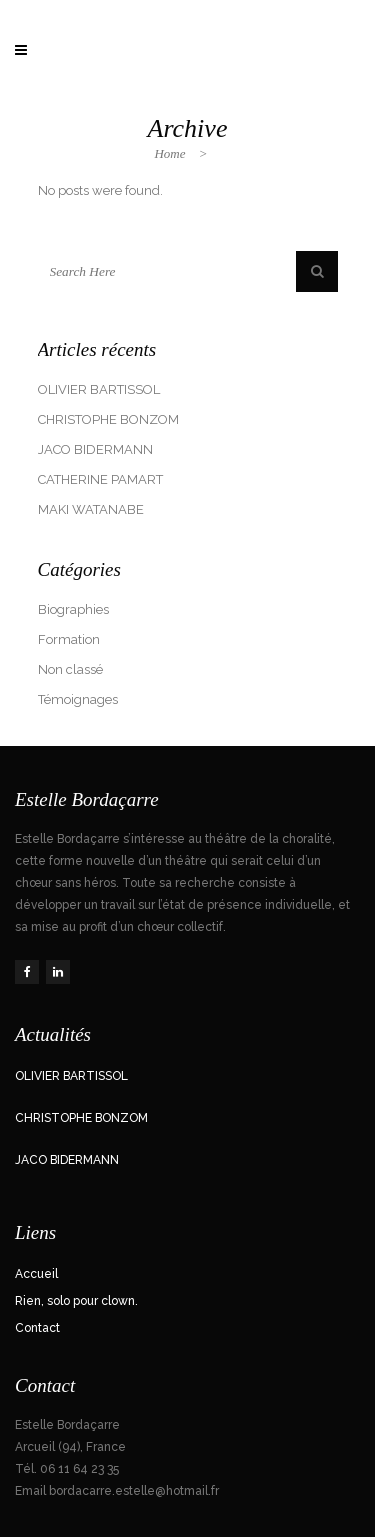 Image resolution: width=375 pixels, height=1537 pixels. What do you see at coordinates (95, 449) in the screenshot?
I see `JACO BIDERMANN` at bounding box center [95, 449].